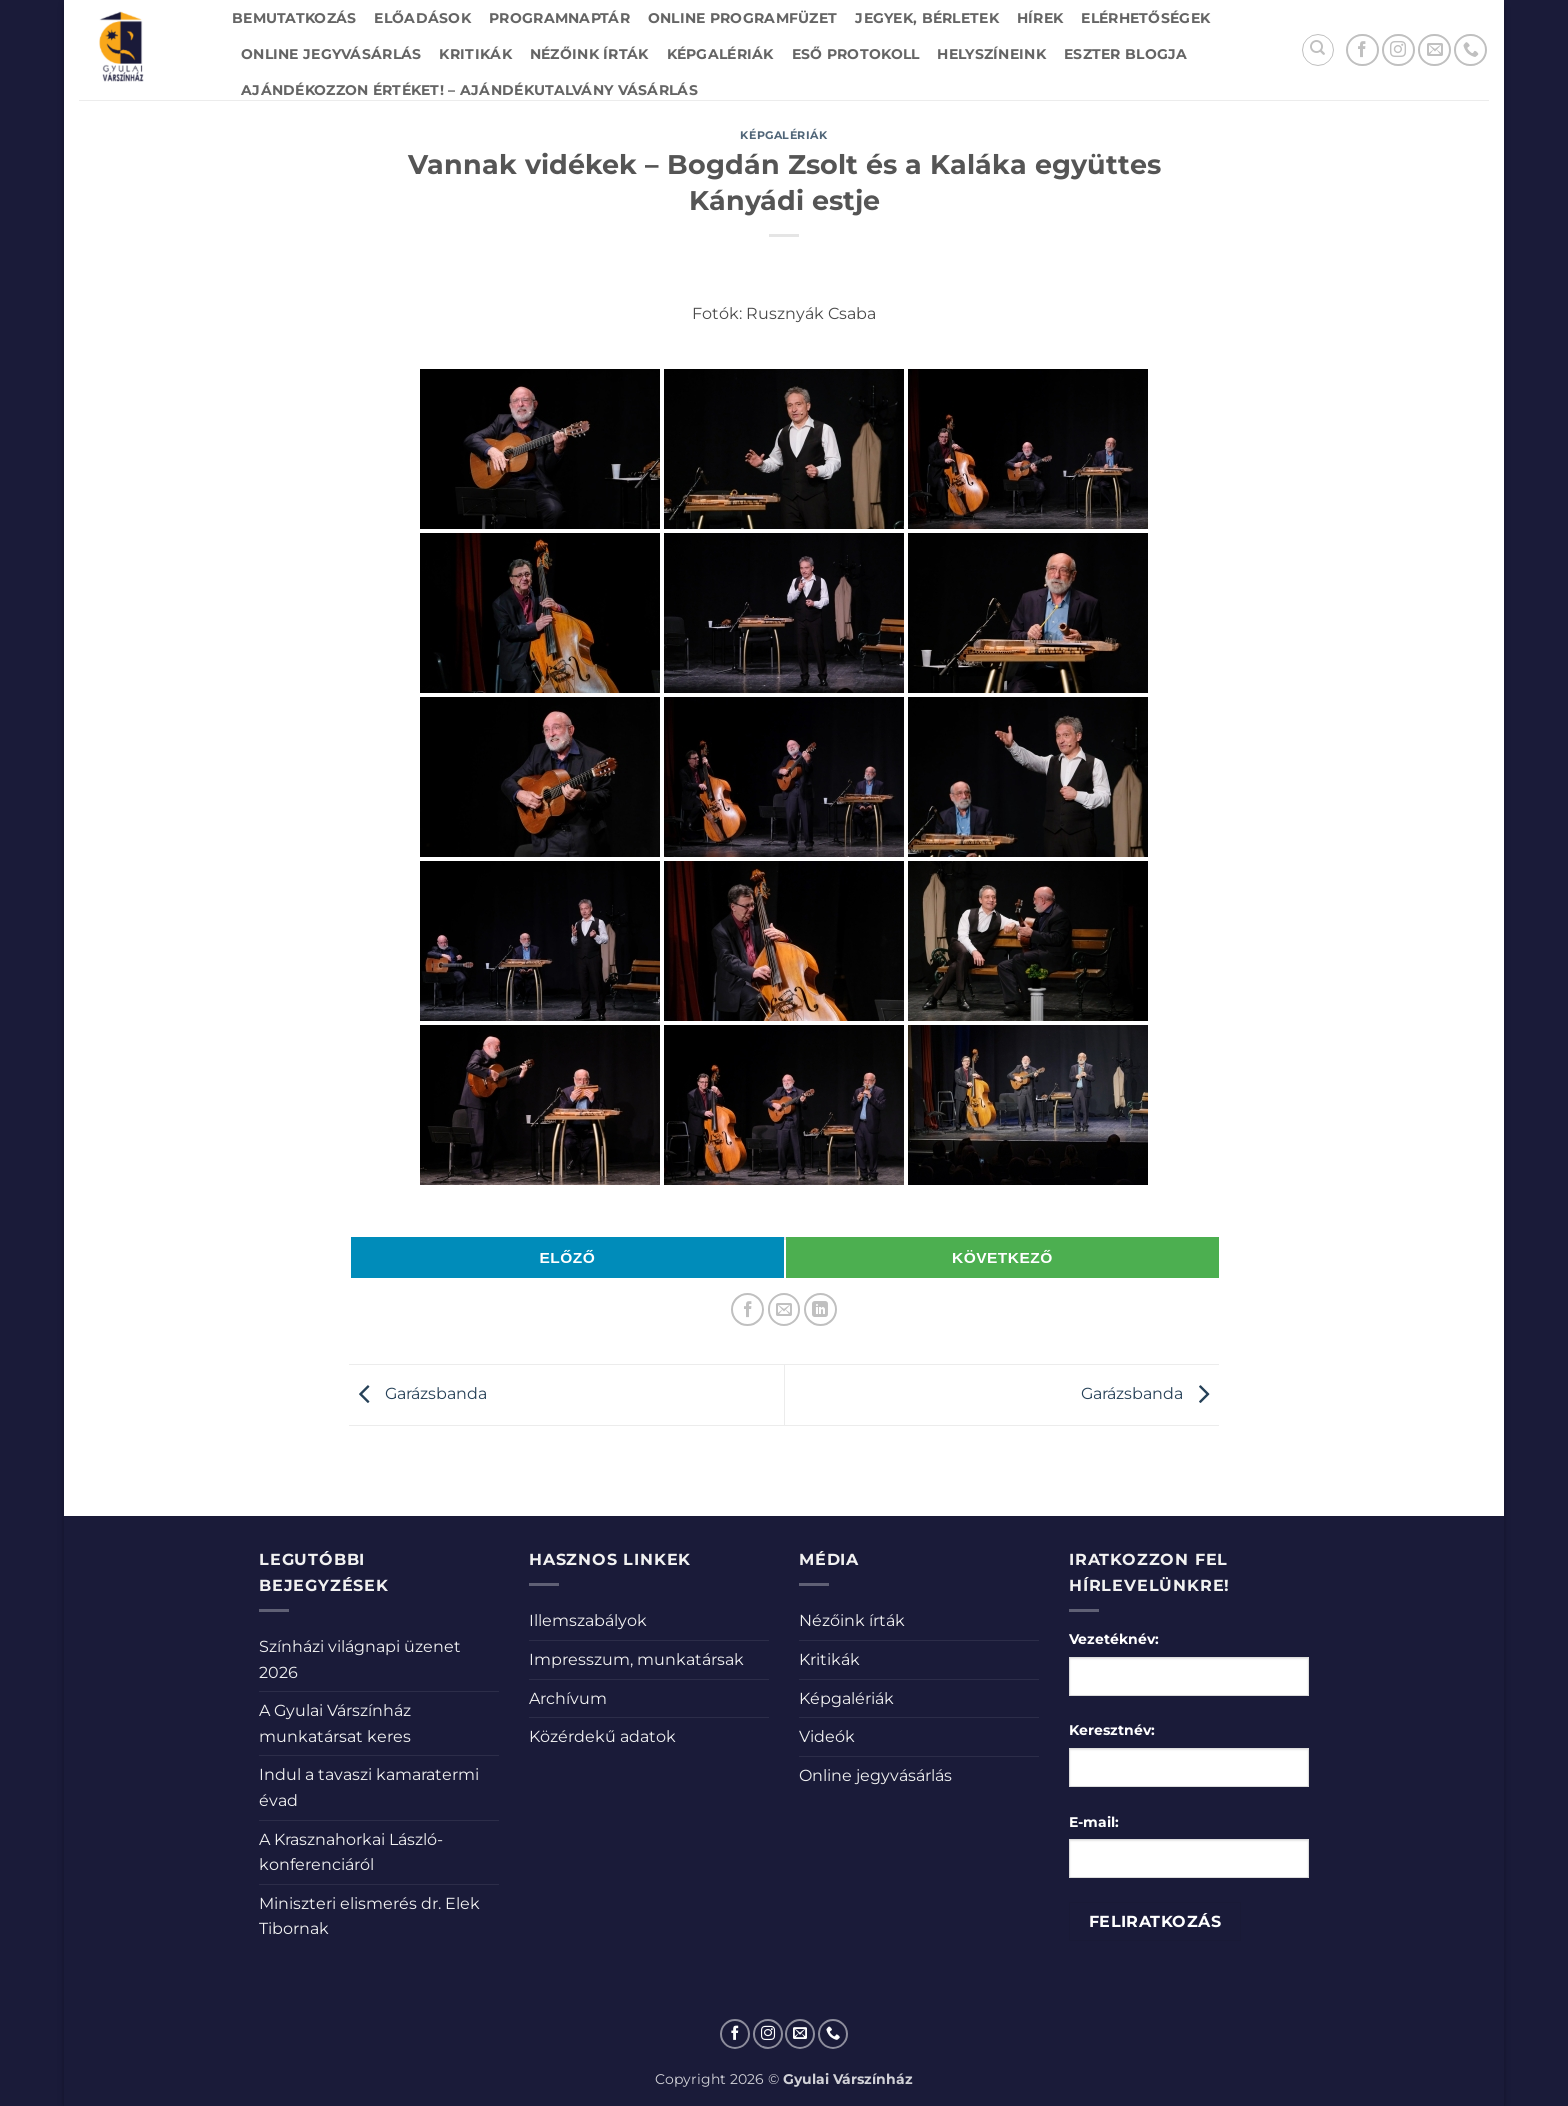 This screenshot has width=1568, height=2106. Describe the element at coordinates (827, 1736) in the screenshot. I see `Videók` at that location.